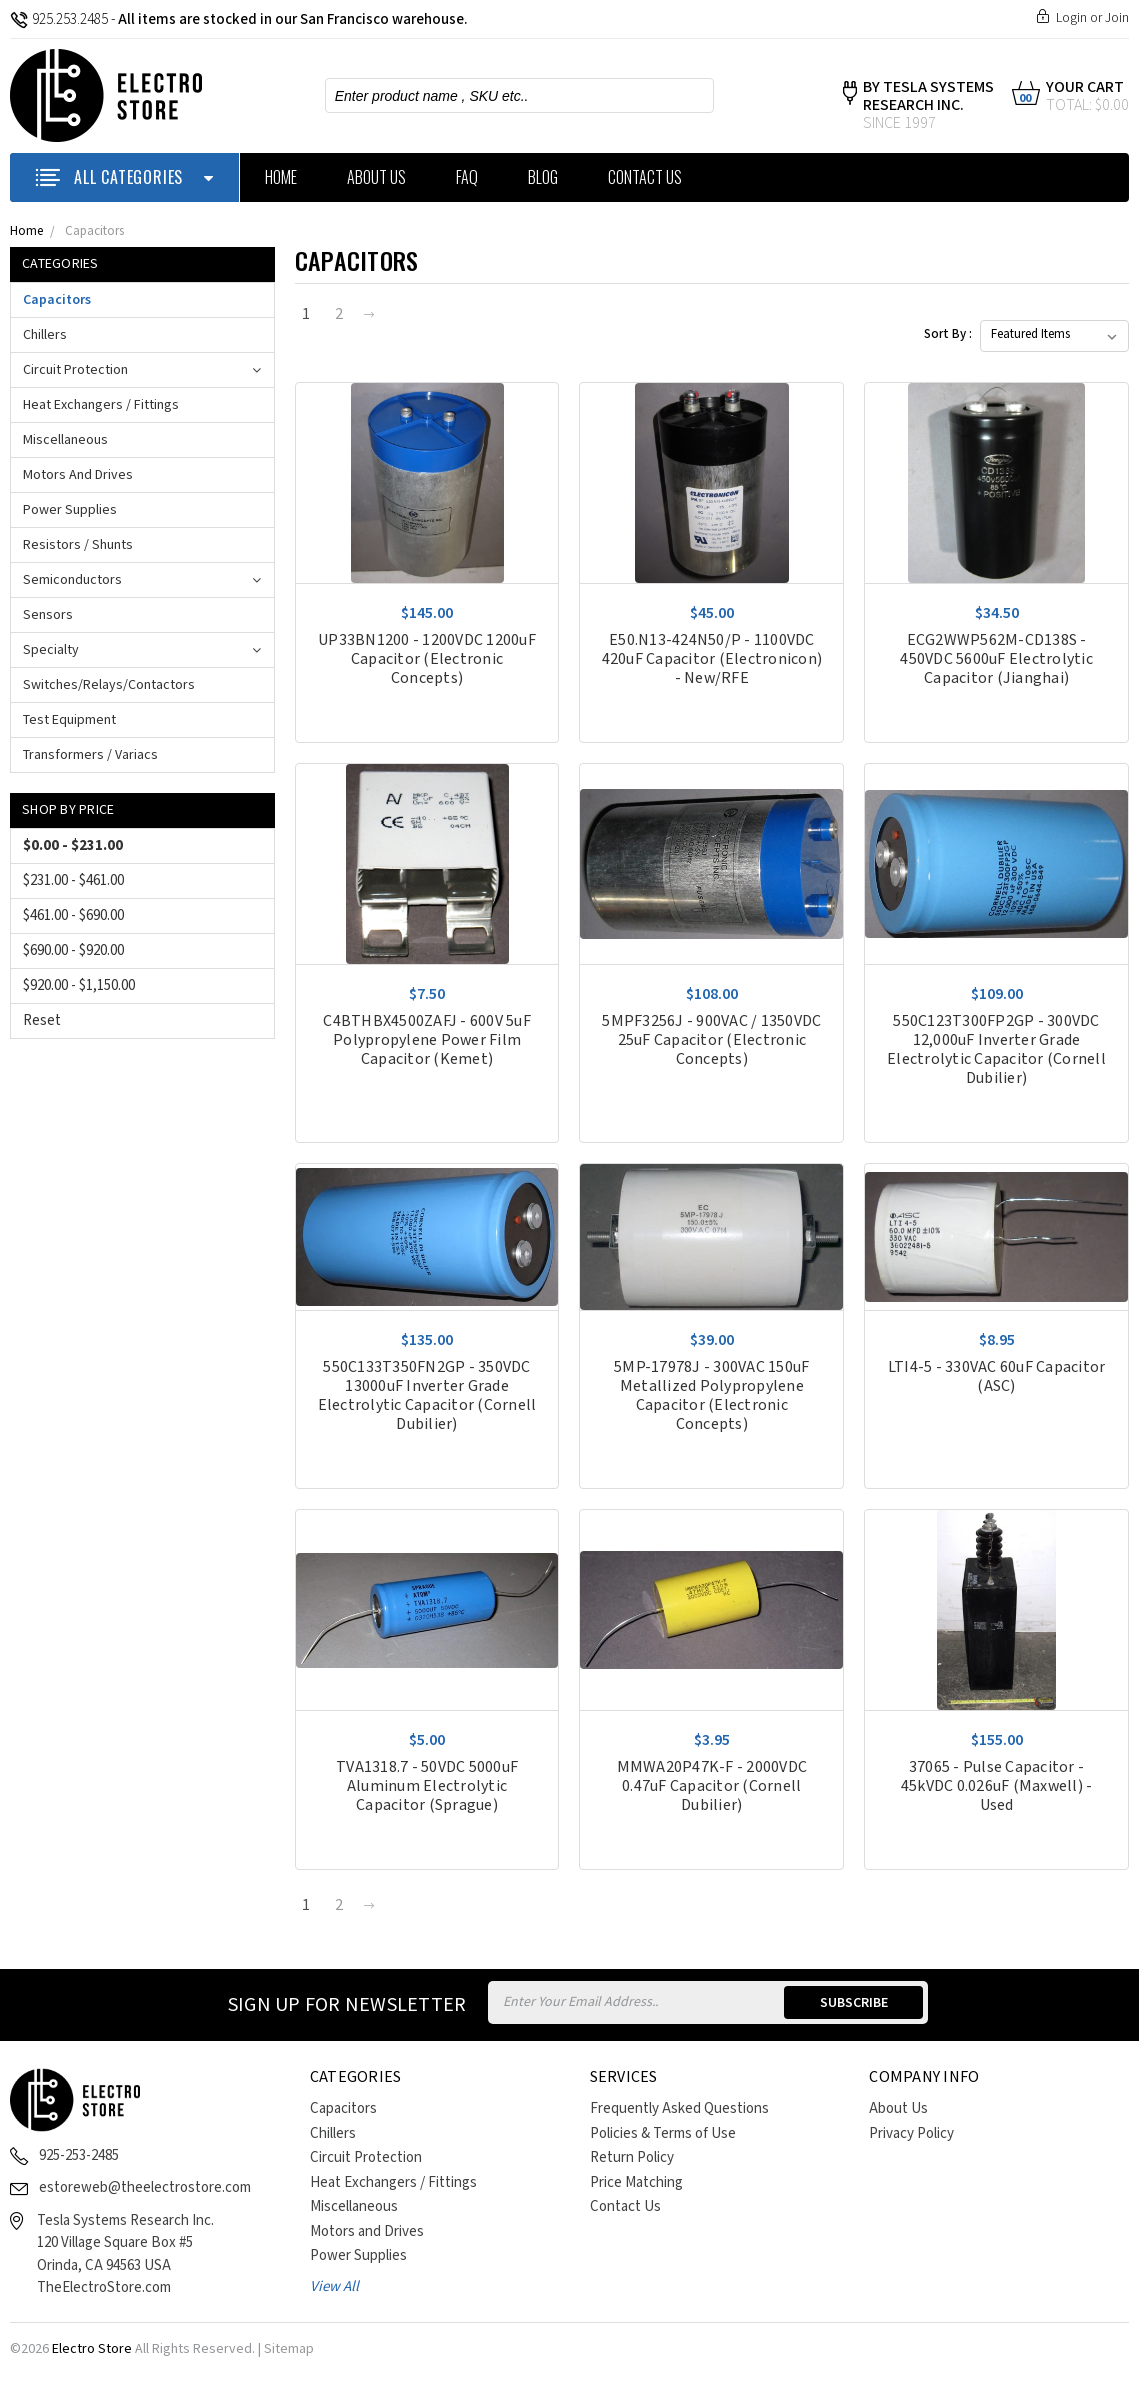 This screenshot has width=1139, height=2386. What do you see at coordinates (70, 510) in the screenshot?
I see `Power Supplies` at bounding box center [70, 510].